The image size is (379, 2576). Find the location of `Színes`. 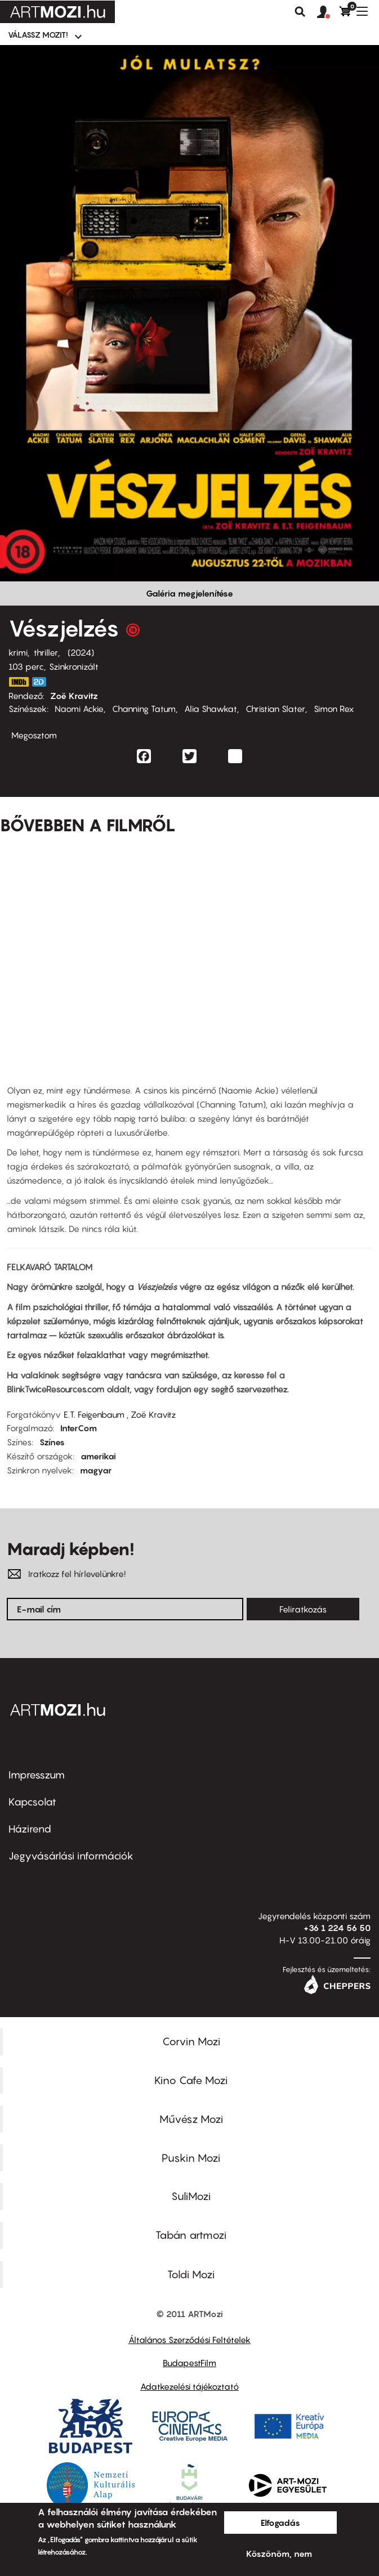

Színes is located at coordinates (52, 1442).